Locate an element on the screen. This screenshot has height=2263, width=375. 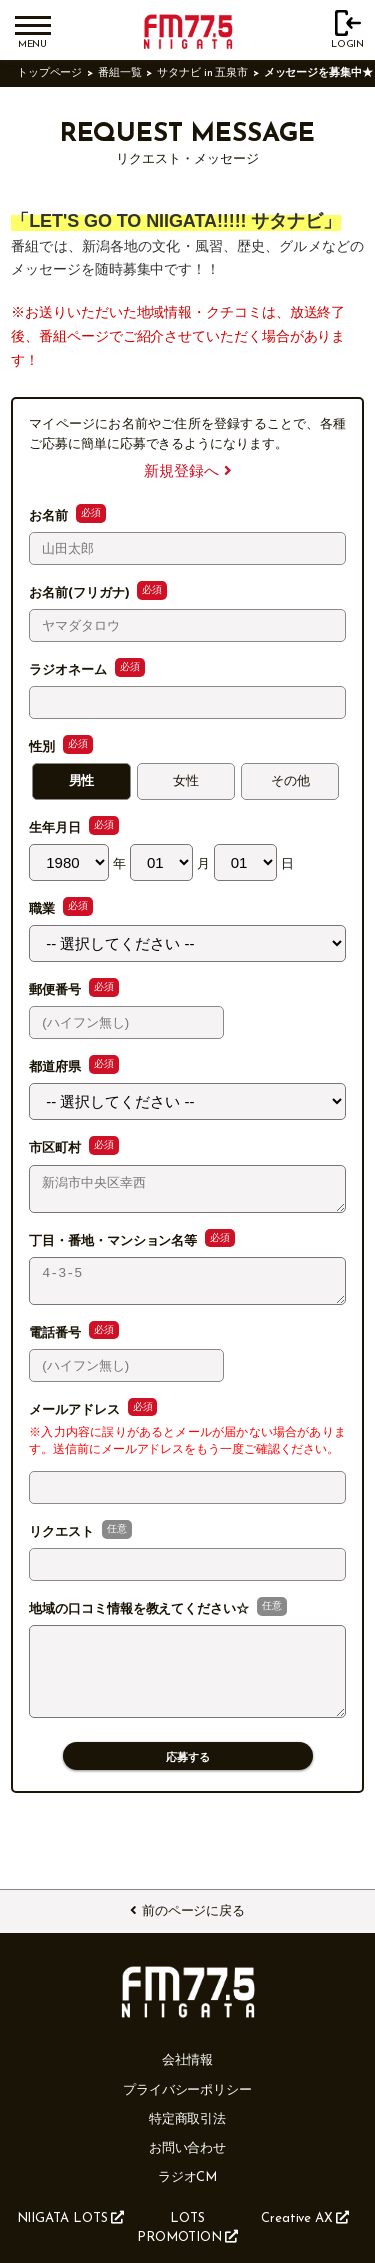
Creative AX is located at coordinates (305, 2218).